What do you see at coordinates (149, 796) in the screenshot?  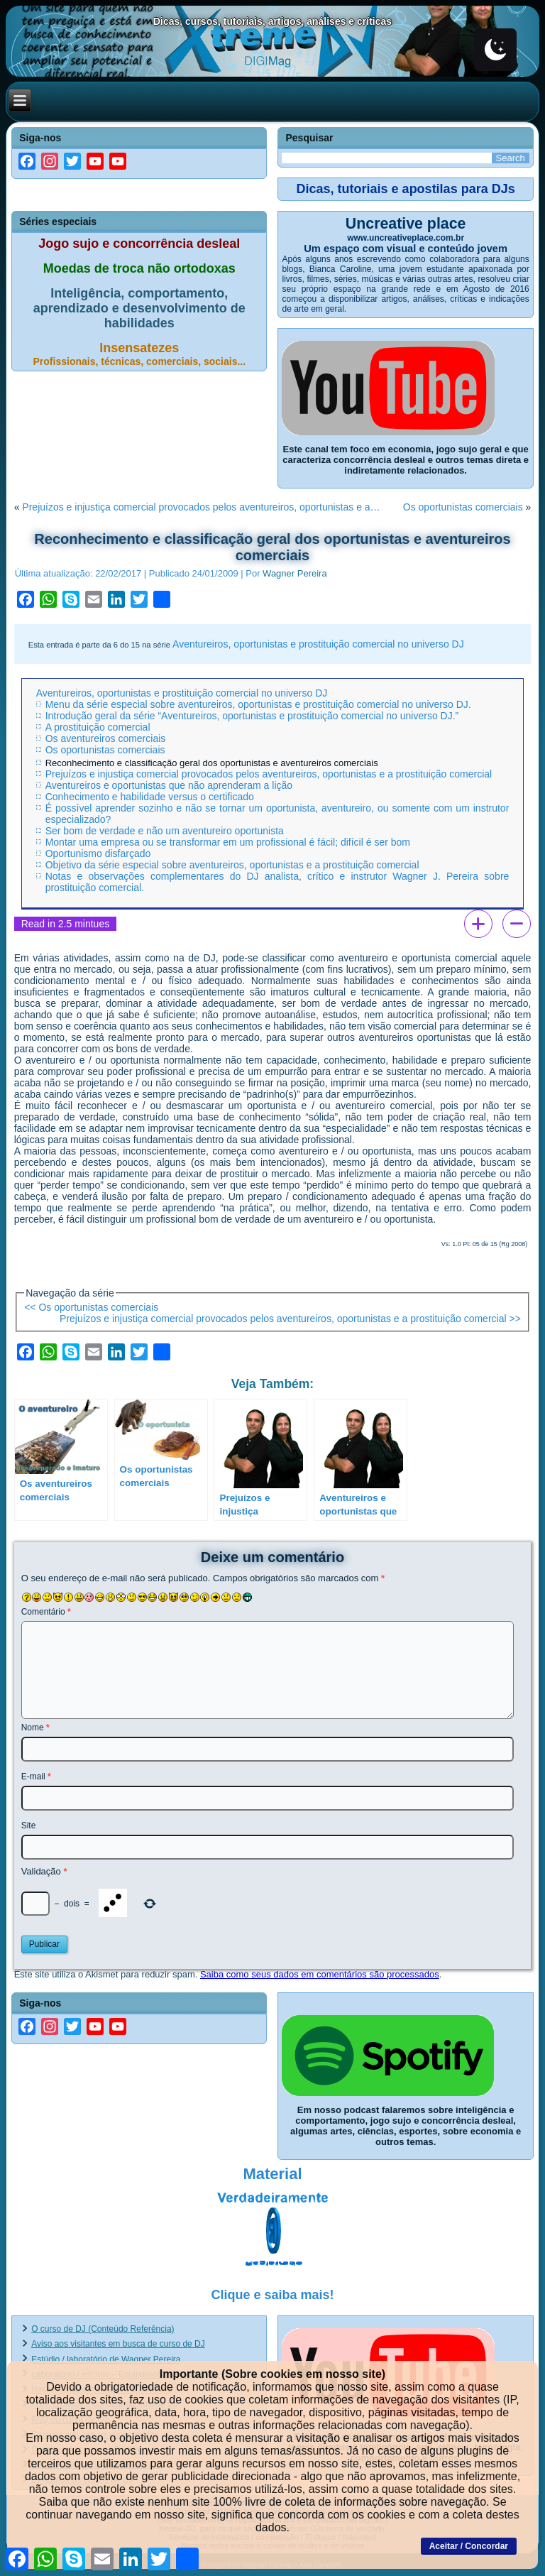 I see `Conhecimento e habilidade versus o certificado` at bounding box center [149, 796].